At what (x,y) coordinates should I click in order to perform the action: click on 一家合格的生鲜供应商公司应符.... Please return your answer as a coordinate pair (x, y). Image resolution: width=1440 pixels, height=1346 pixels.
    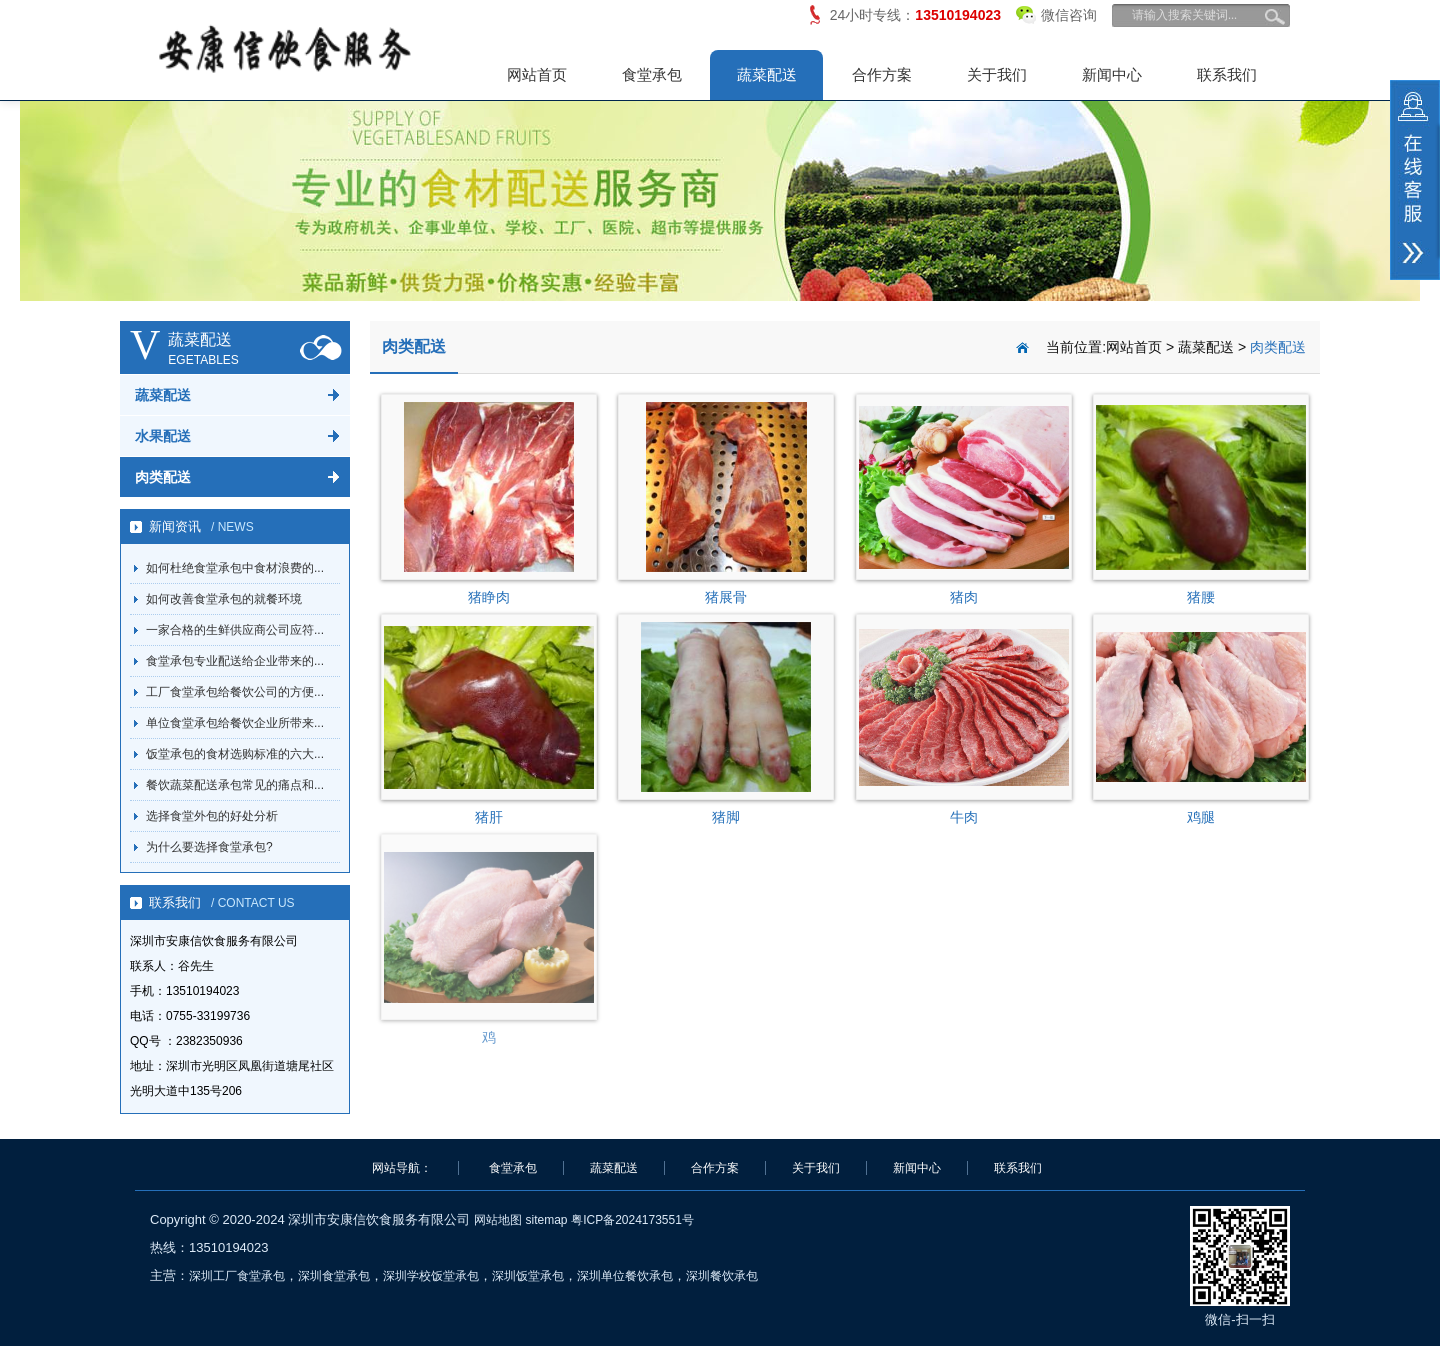
    Looking at the image, I should click on (235, 630).